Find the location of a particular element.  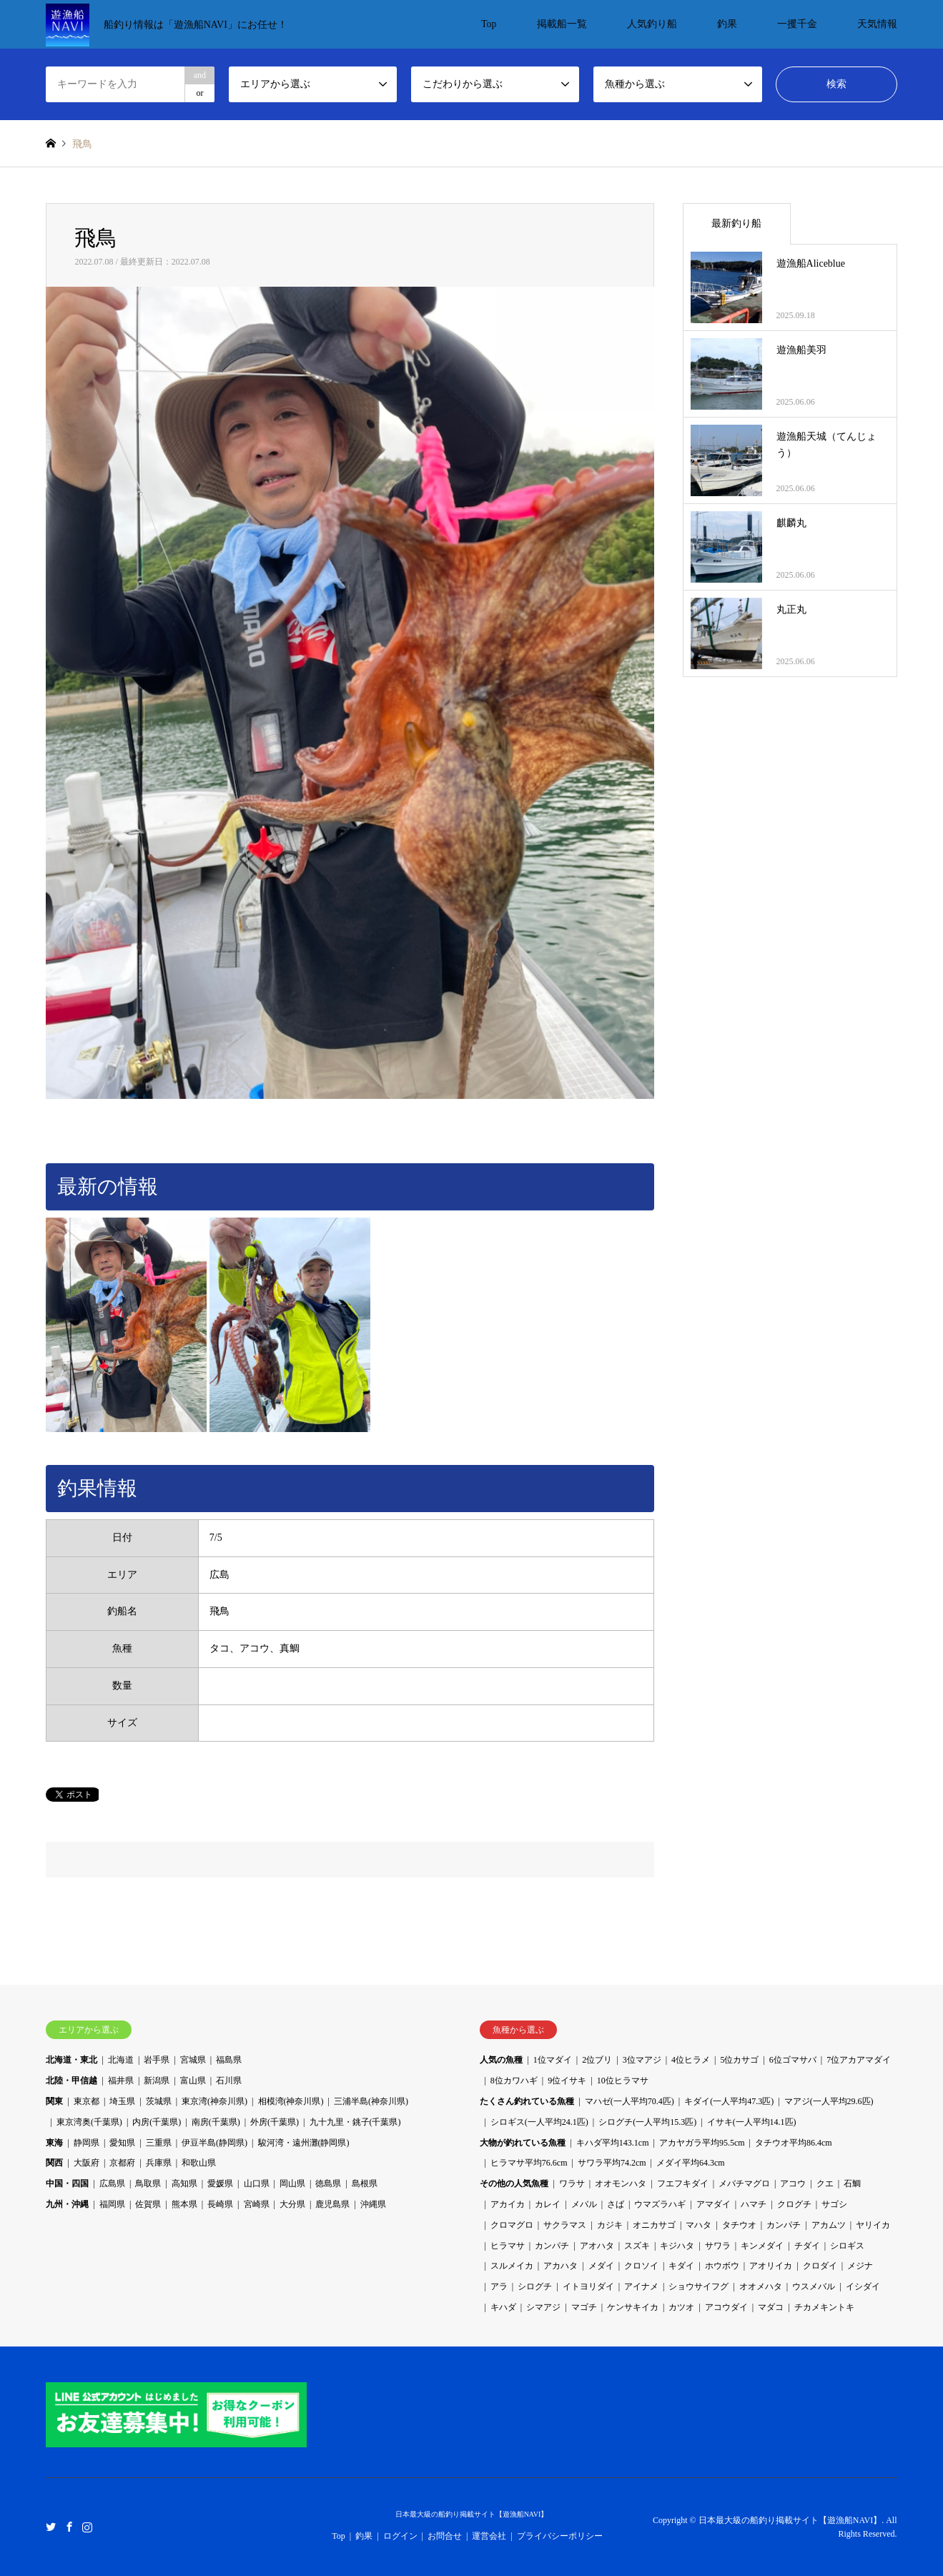

ウマズラハギ is located at coordinates (660, 2204).